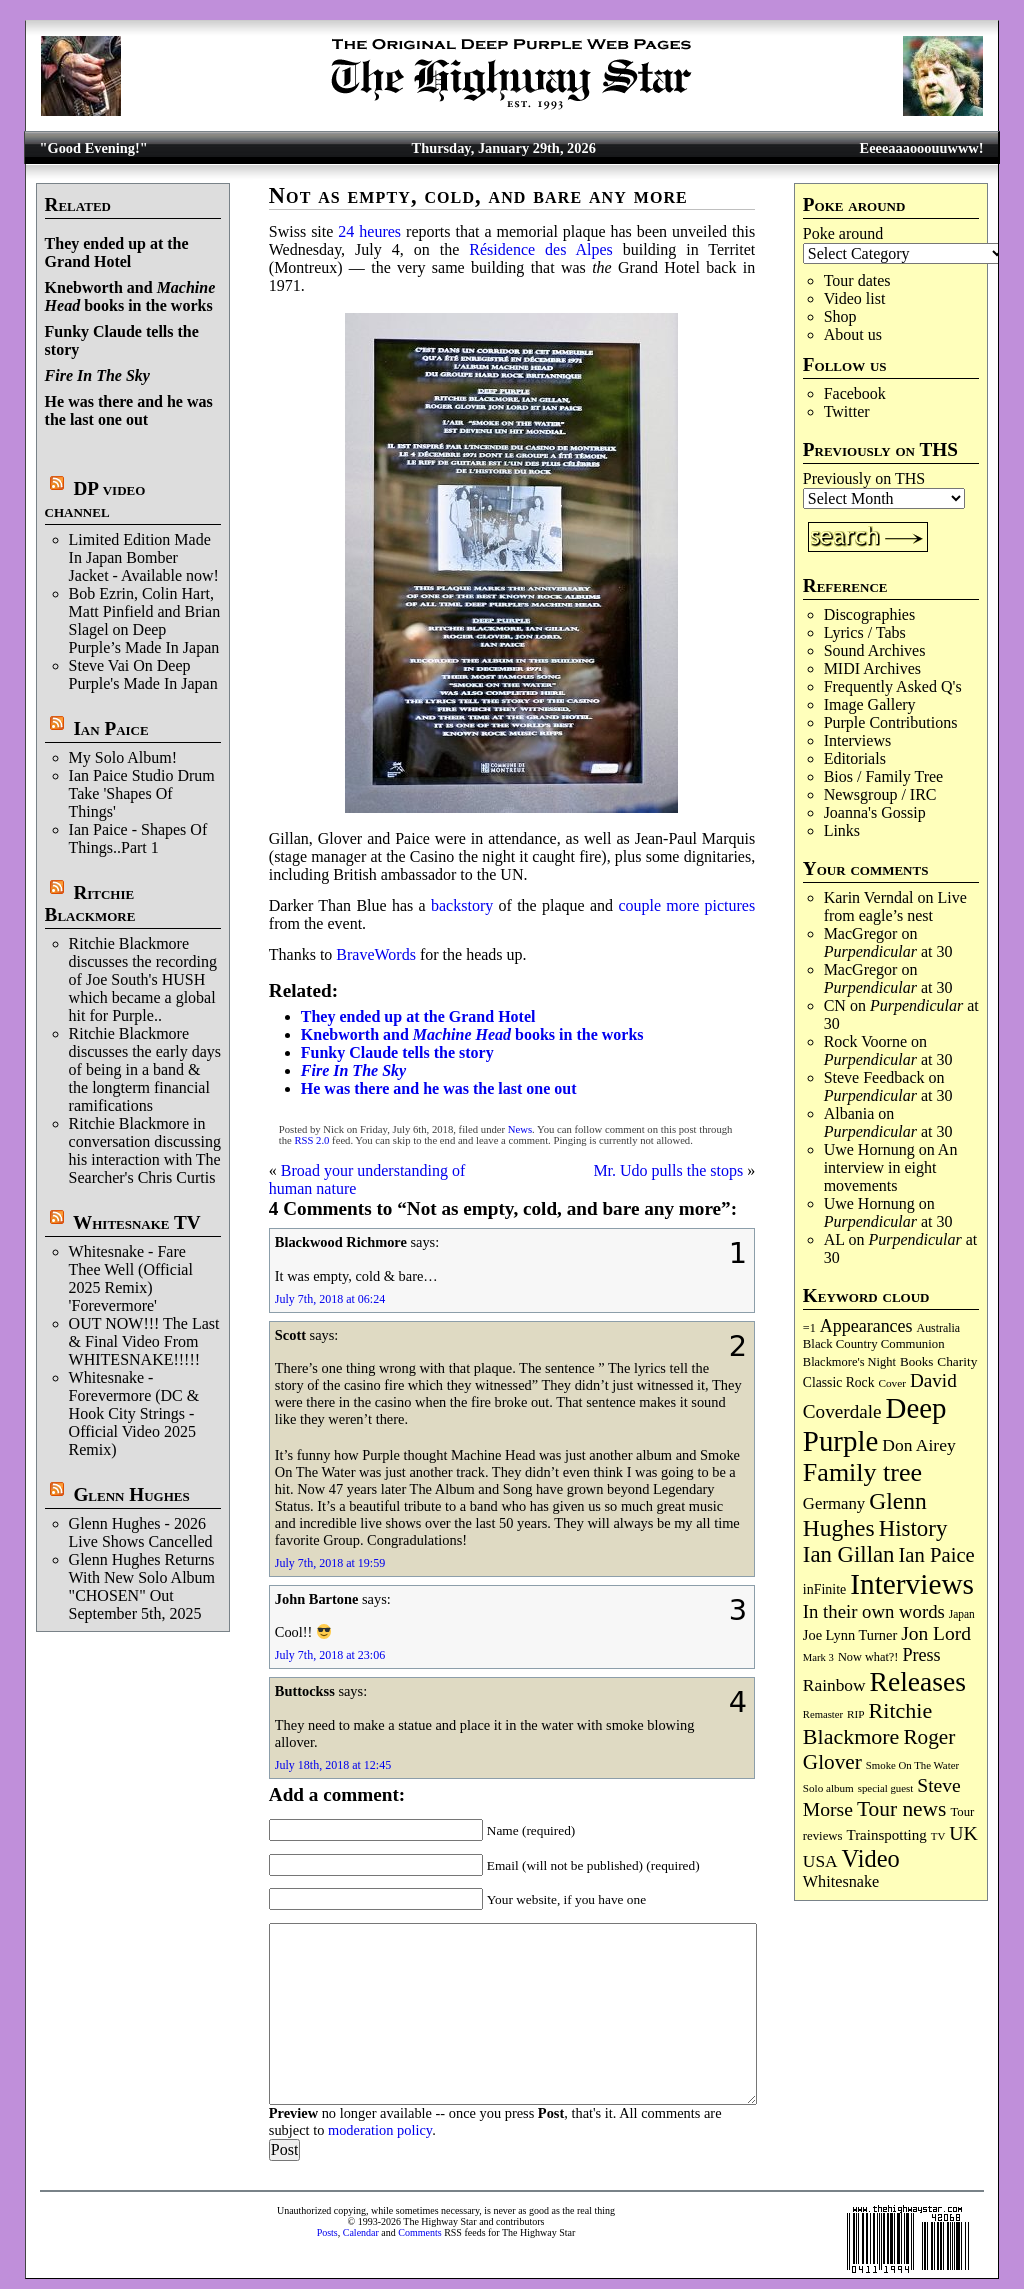 This screenshot has height=2289, width=1024. I want to click on Charity [Charity (96 items)], so click(957, 1361).